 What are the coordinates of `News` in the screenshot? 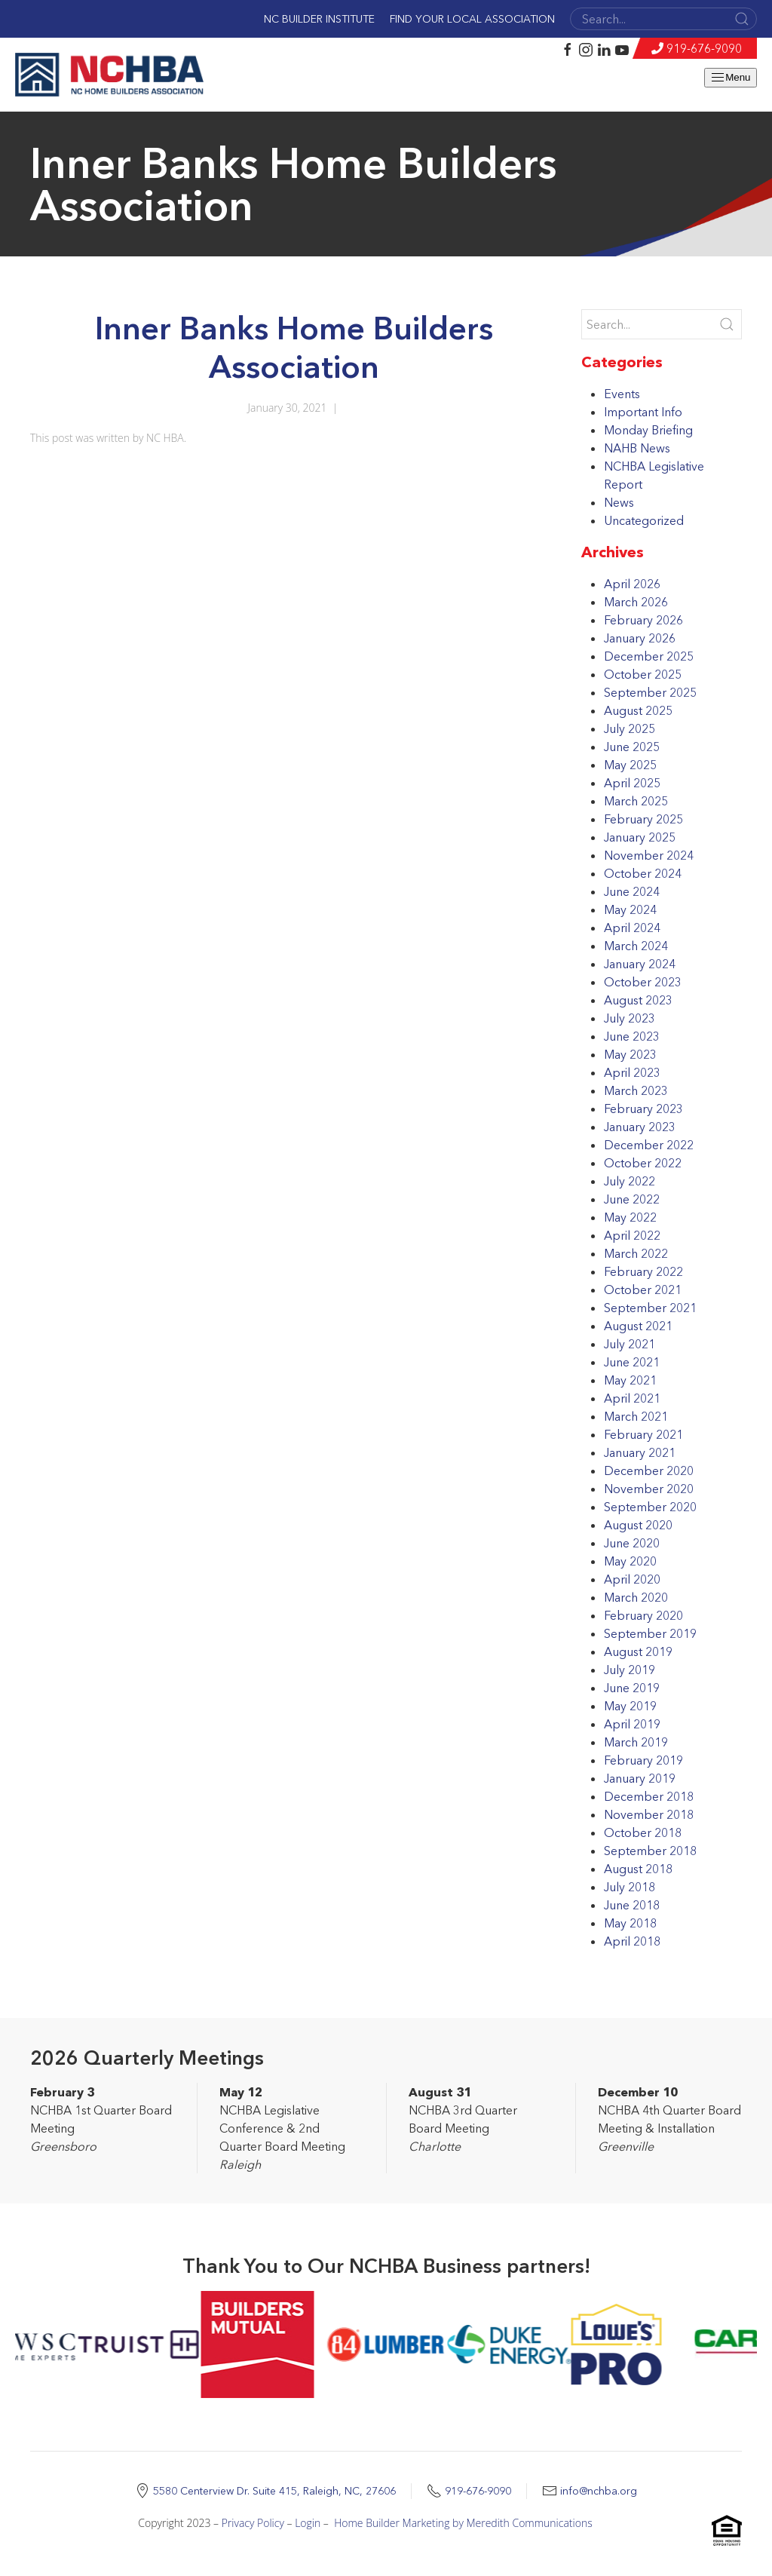 It's located at (619, 502).